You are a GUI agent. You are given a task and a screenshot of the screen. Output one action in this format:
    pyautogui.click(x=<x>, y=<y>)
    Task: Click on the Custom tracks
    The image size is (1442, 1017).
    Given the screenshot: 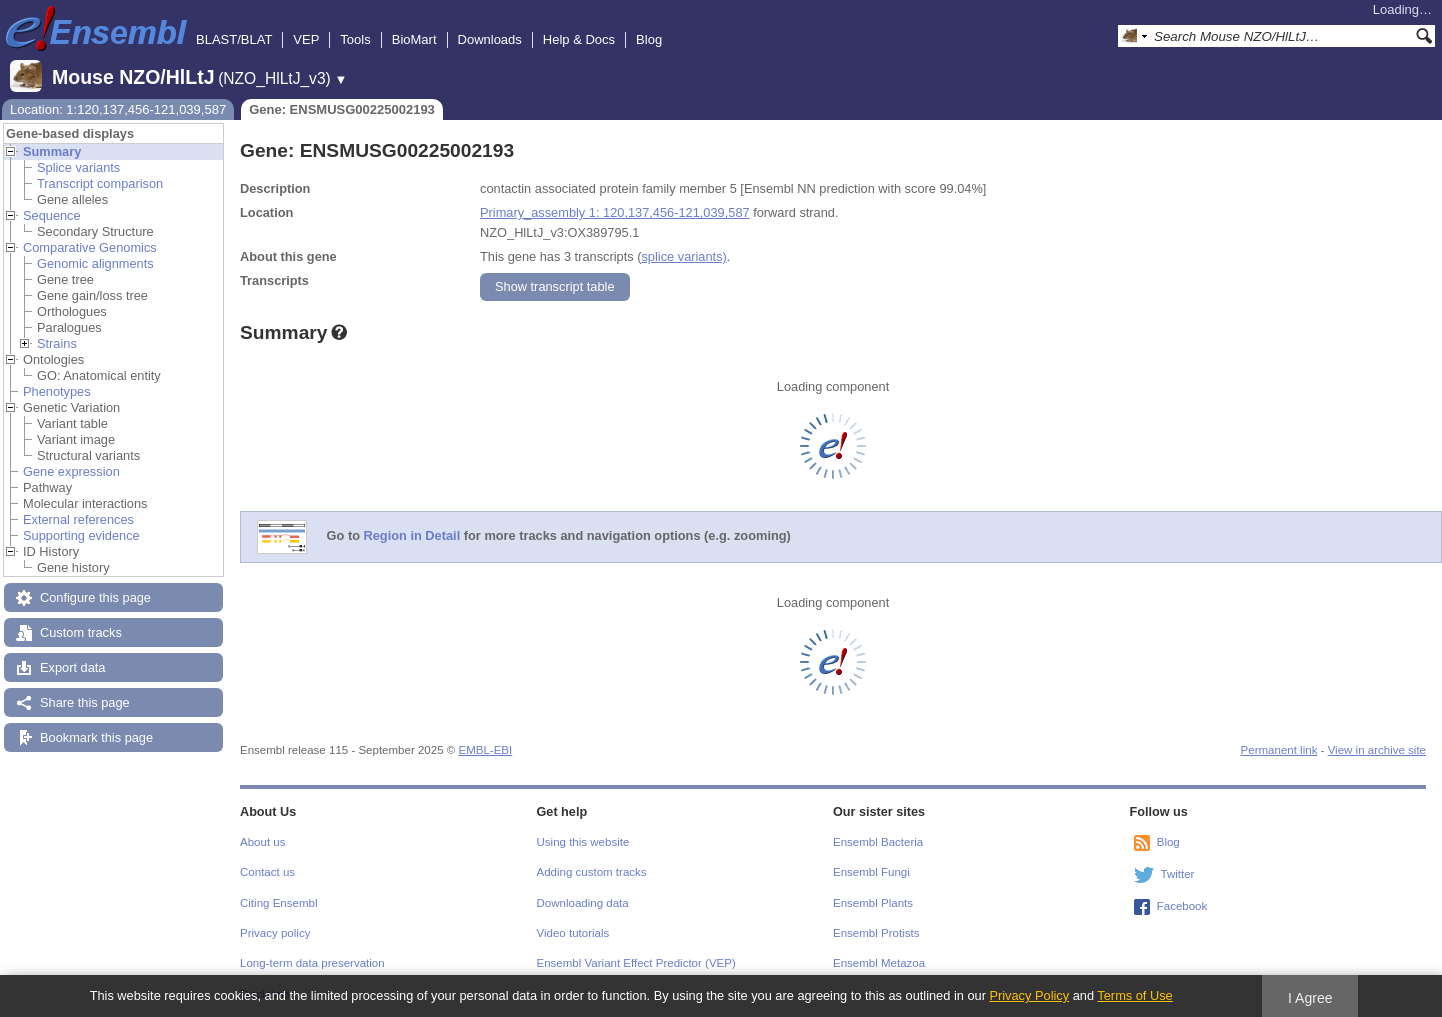 What is the action you would take?
    pyautogui.click(x=81, y=632)
    